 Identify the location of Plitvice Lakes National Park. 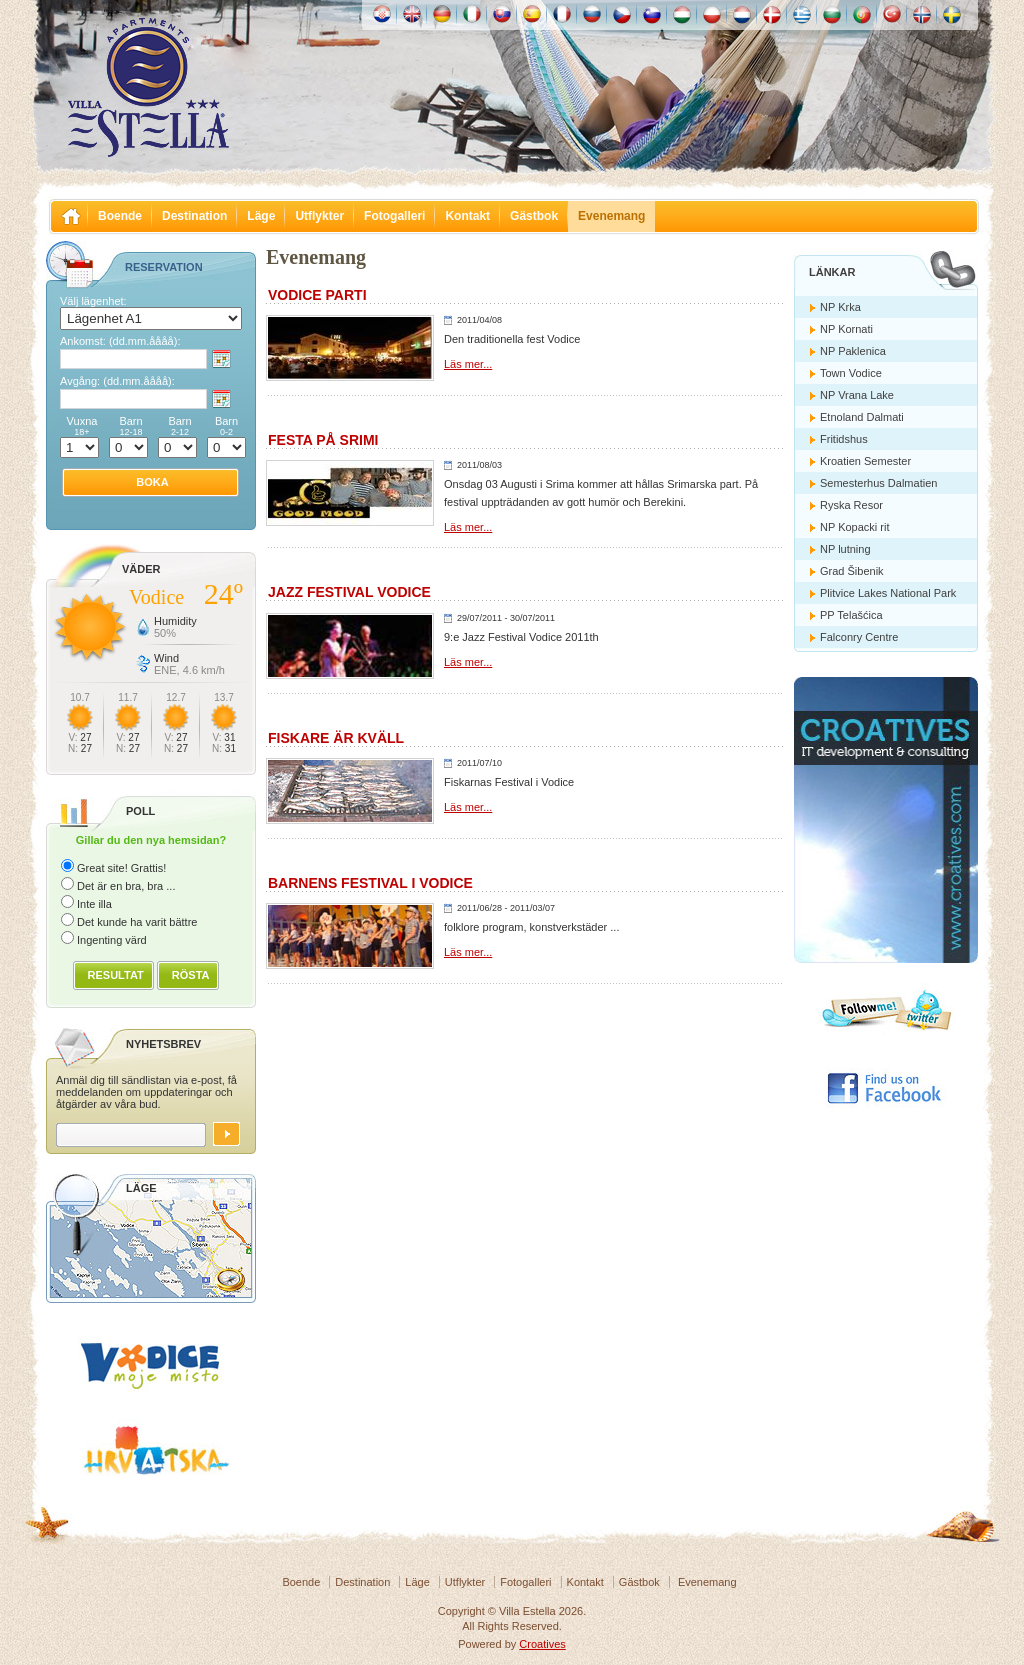
(888, 593).